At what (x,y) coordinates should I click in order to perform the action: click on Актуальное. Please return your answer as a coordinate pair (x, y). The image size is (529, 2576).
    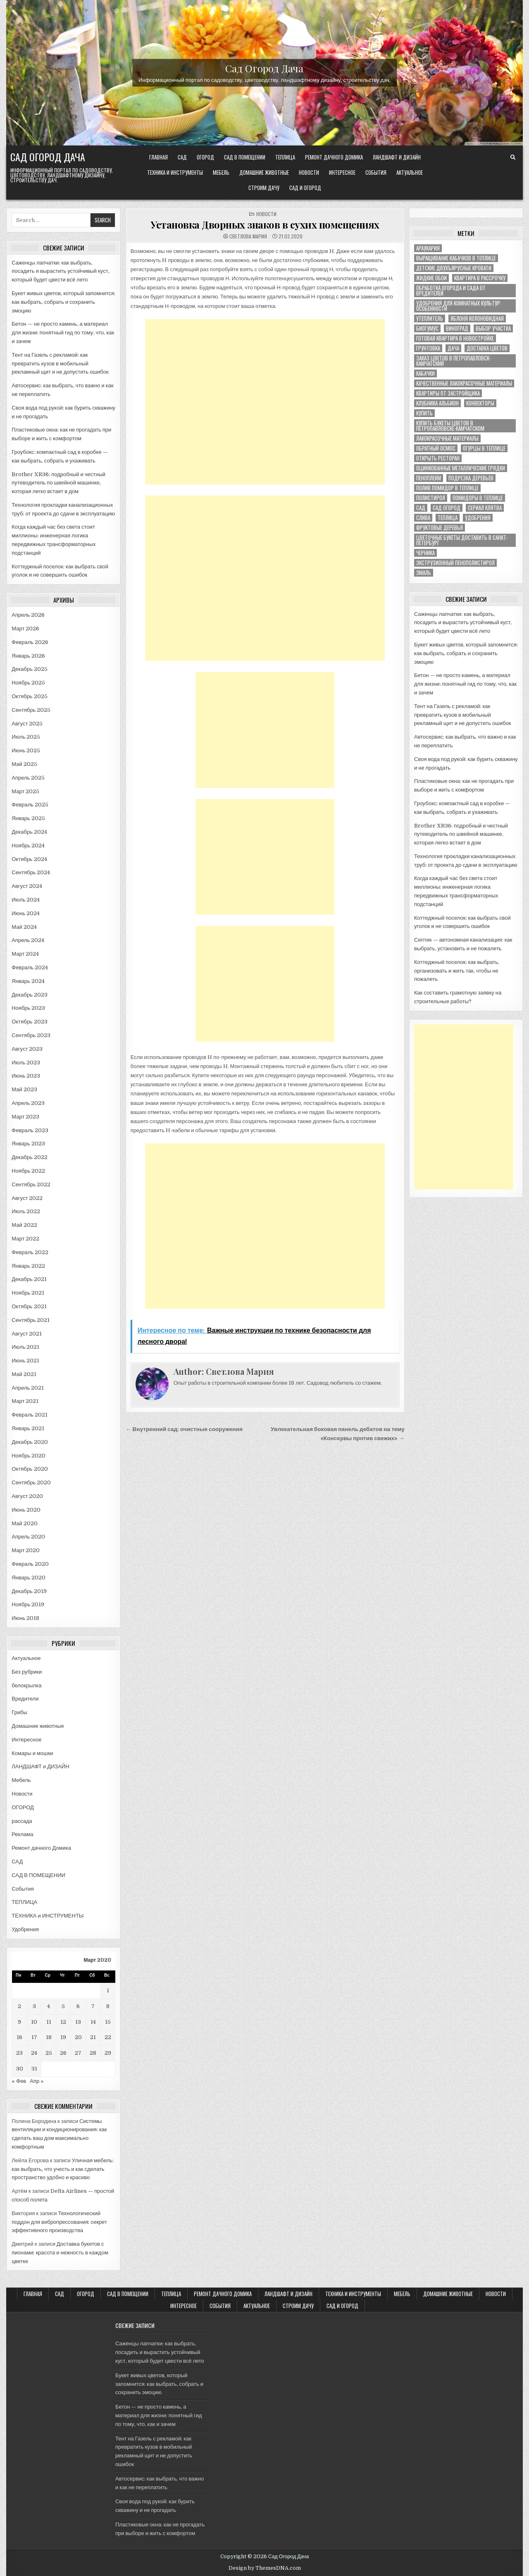
    Looking at the image, I should click on (409, 172).